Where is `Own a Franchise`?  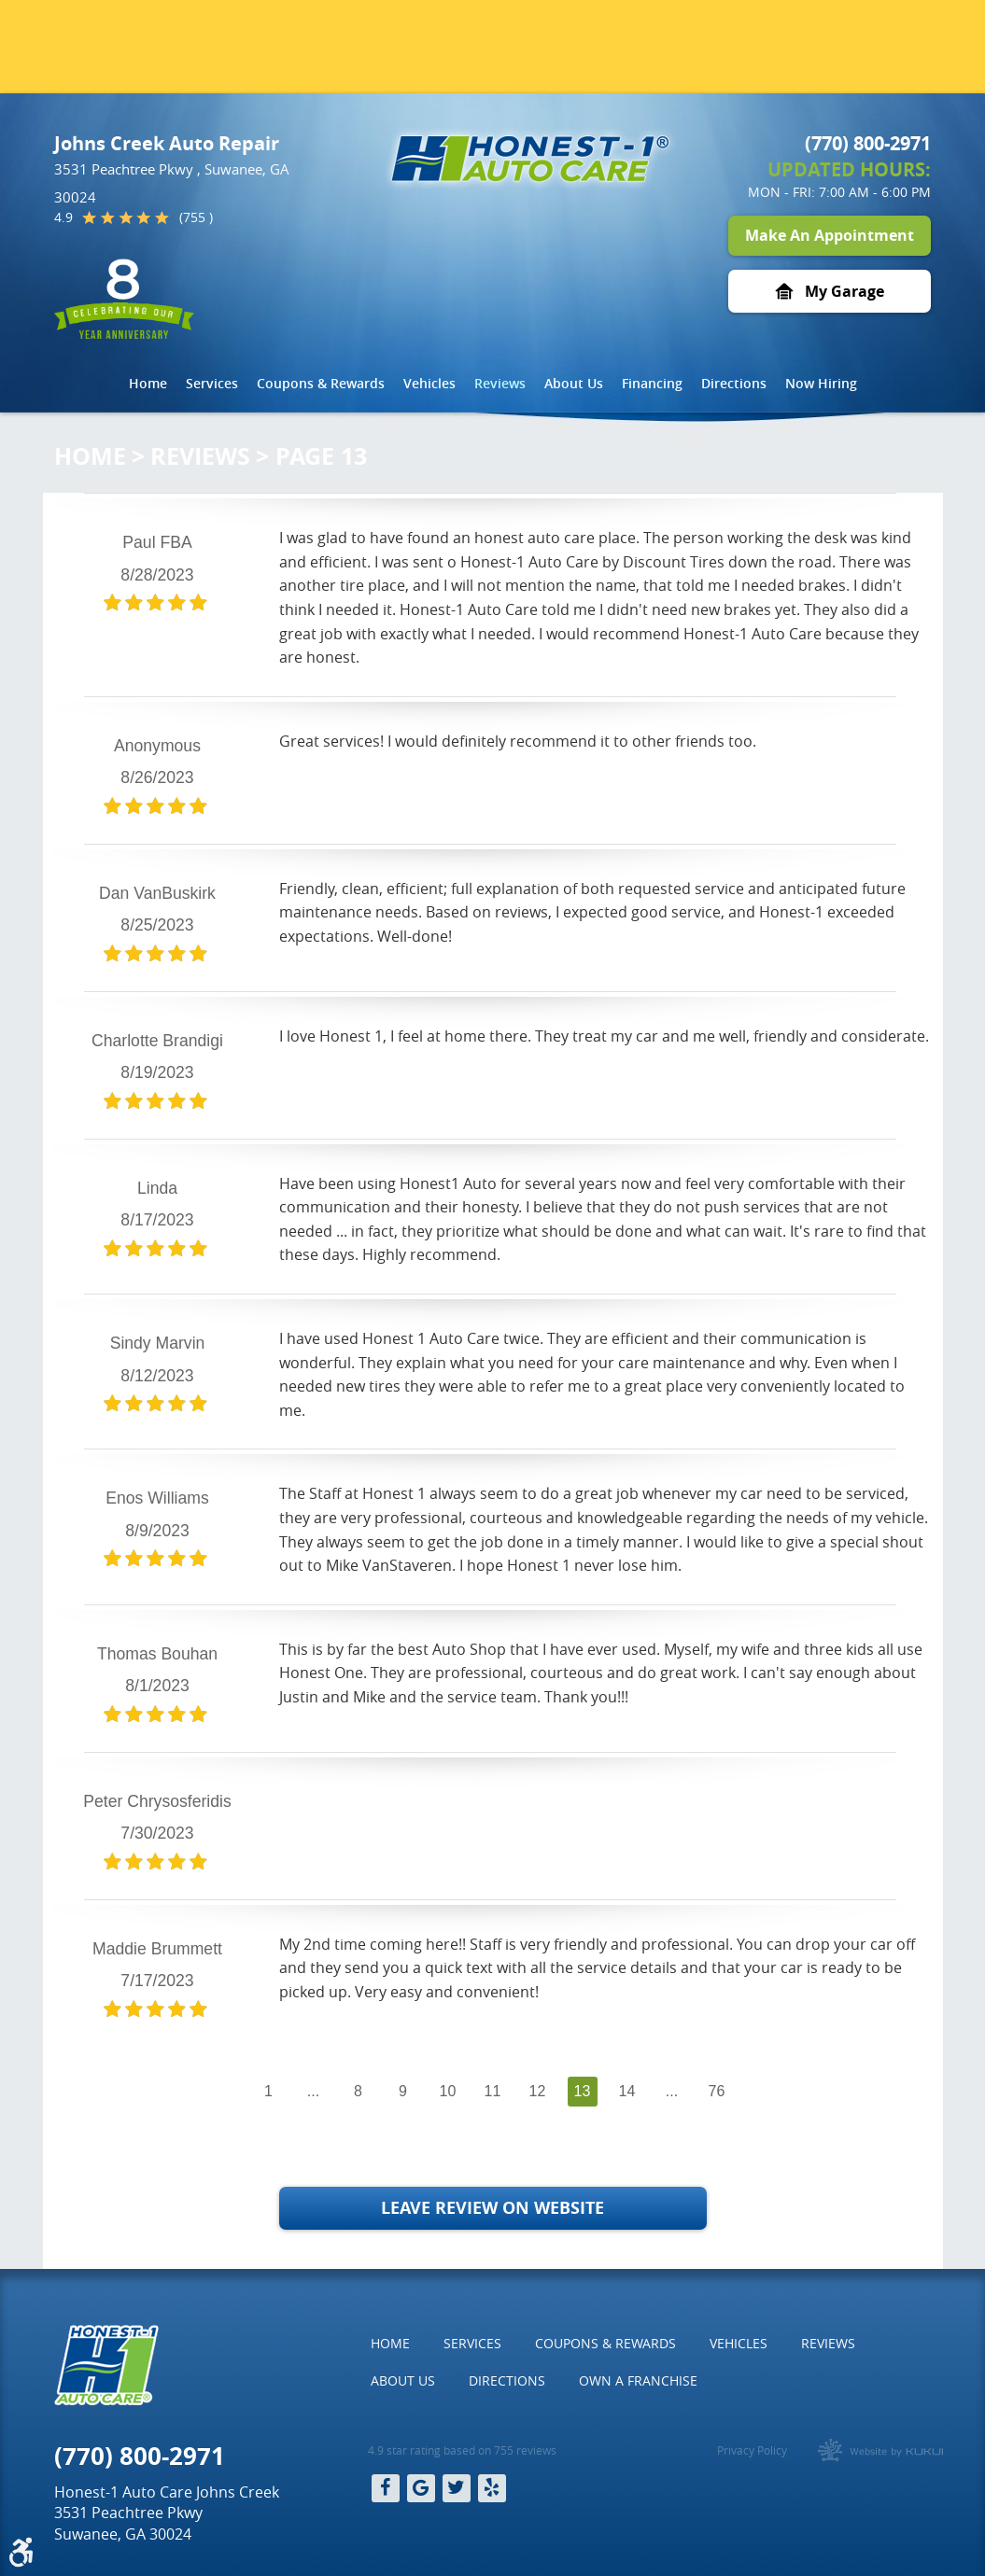 Own a Franchise is located at coordinates (638, 2380).